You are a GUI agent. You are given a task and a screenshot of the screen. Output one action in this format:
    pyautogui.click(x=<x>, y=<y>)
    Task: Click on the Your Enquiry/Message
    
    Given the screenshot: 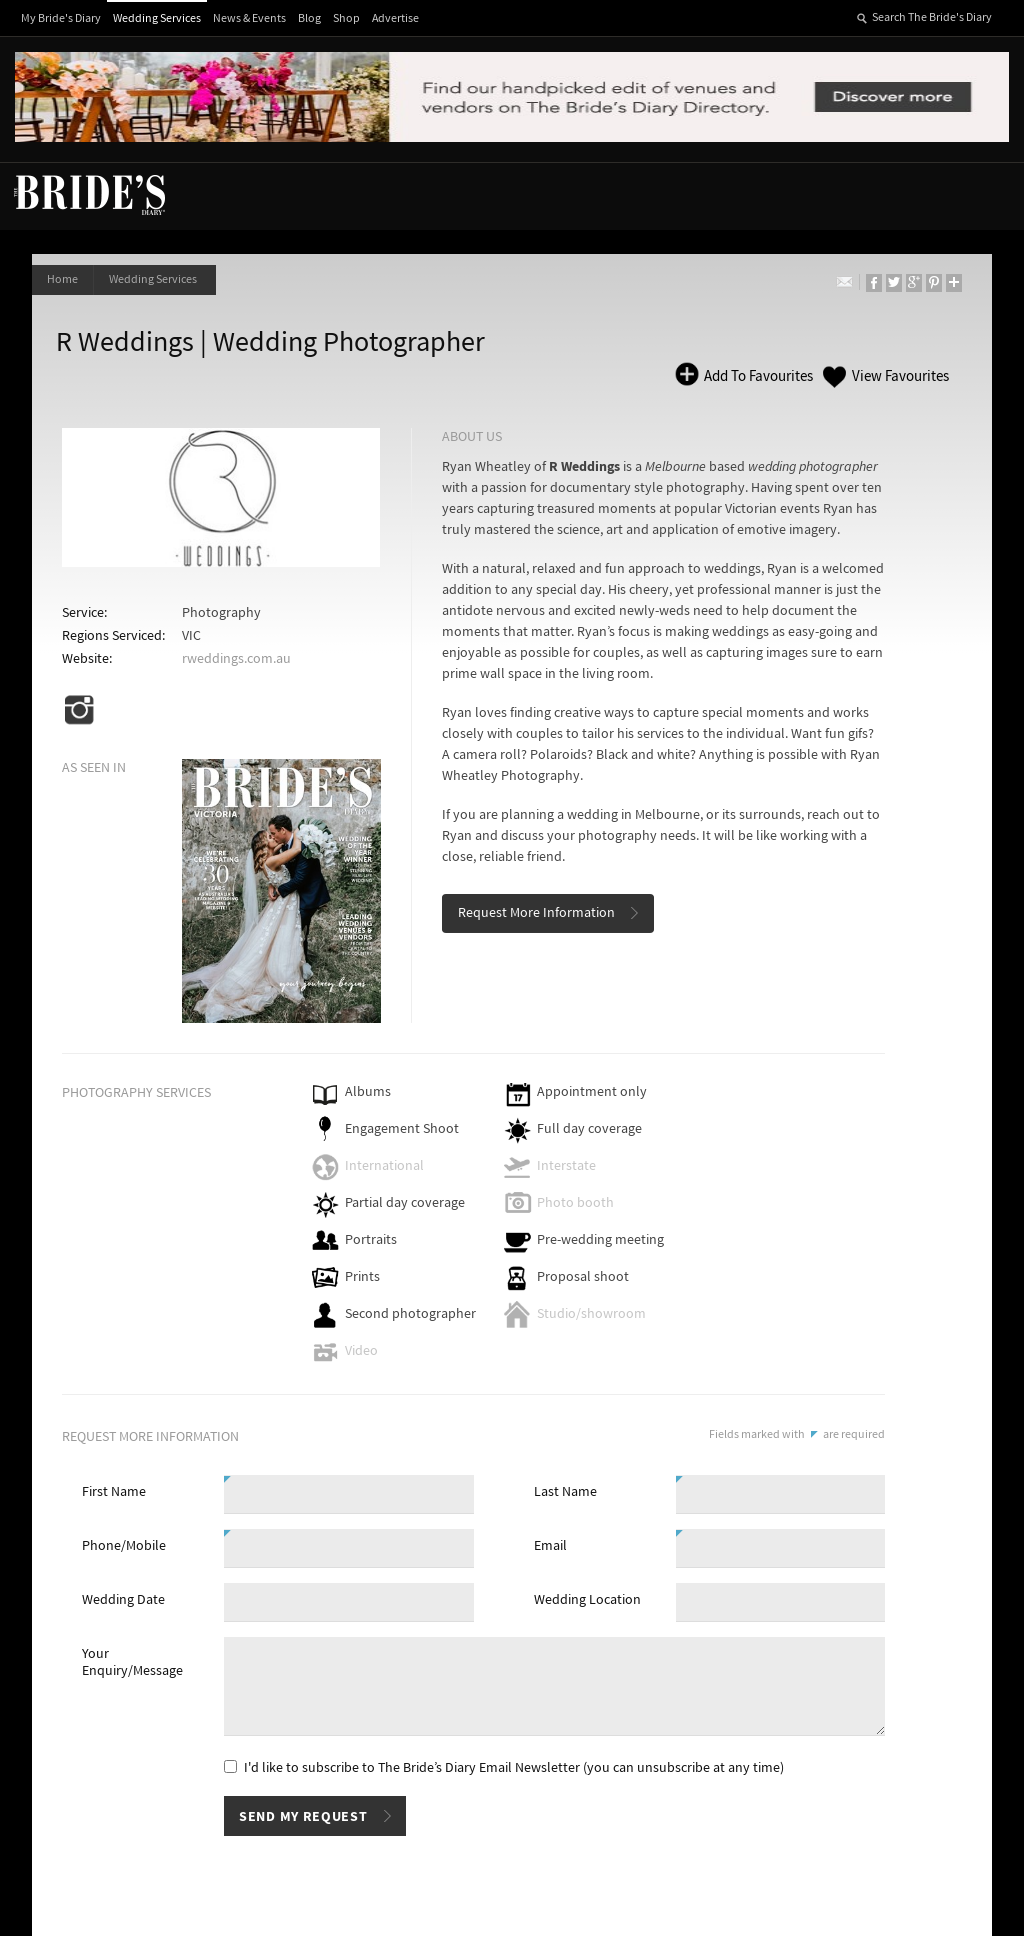 What is the action you would take?
    pyautogui.click(x=132, y=1662)
    